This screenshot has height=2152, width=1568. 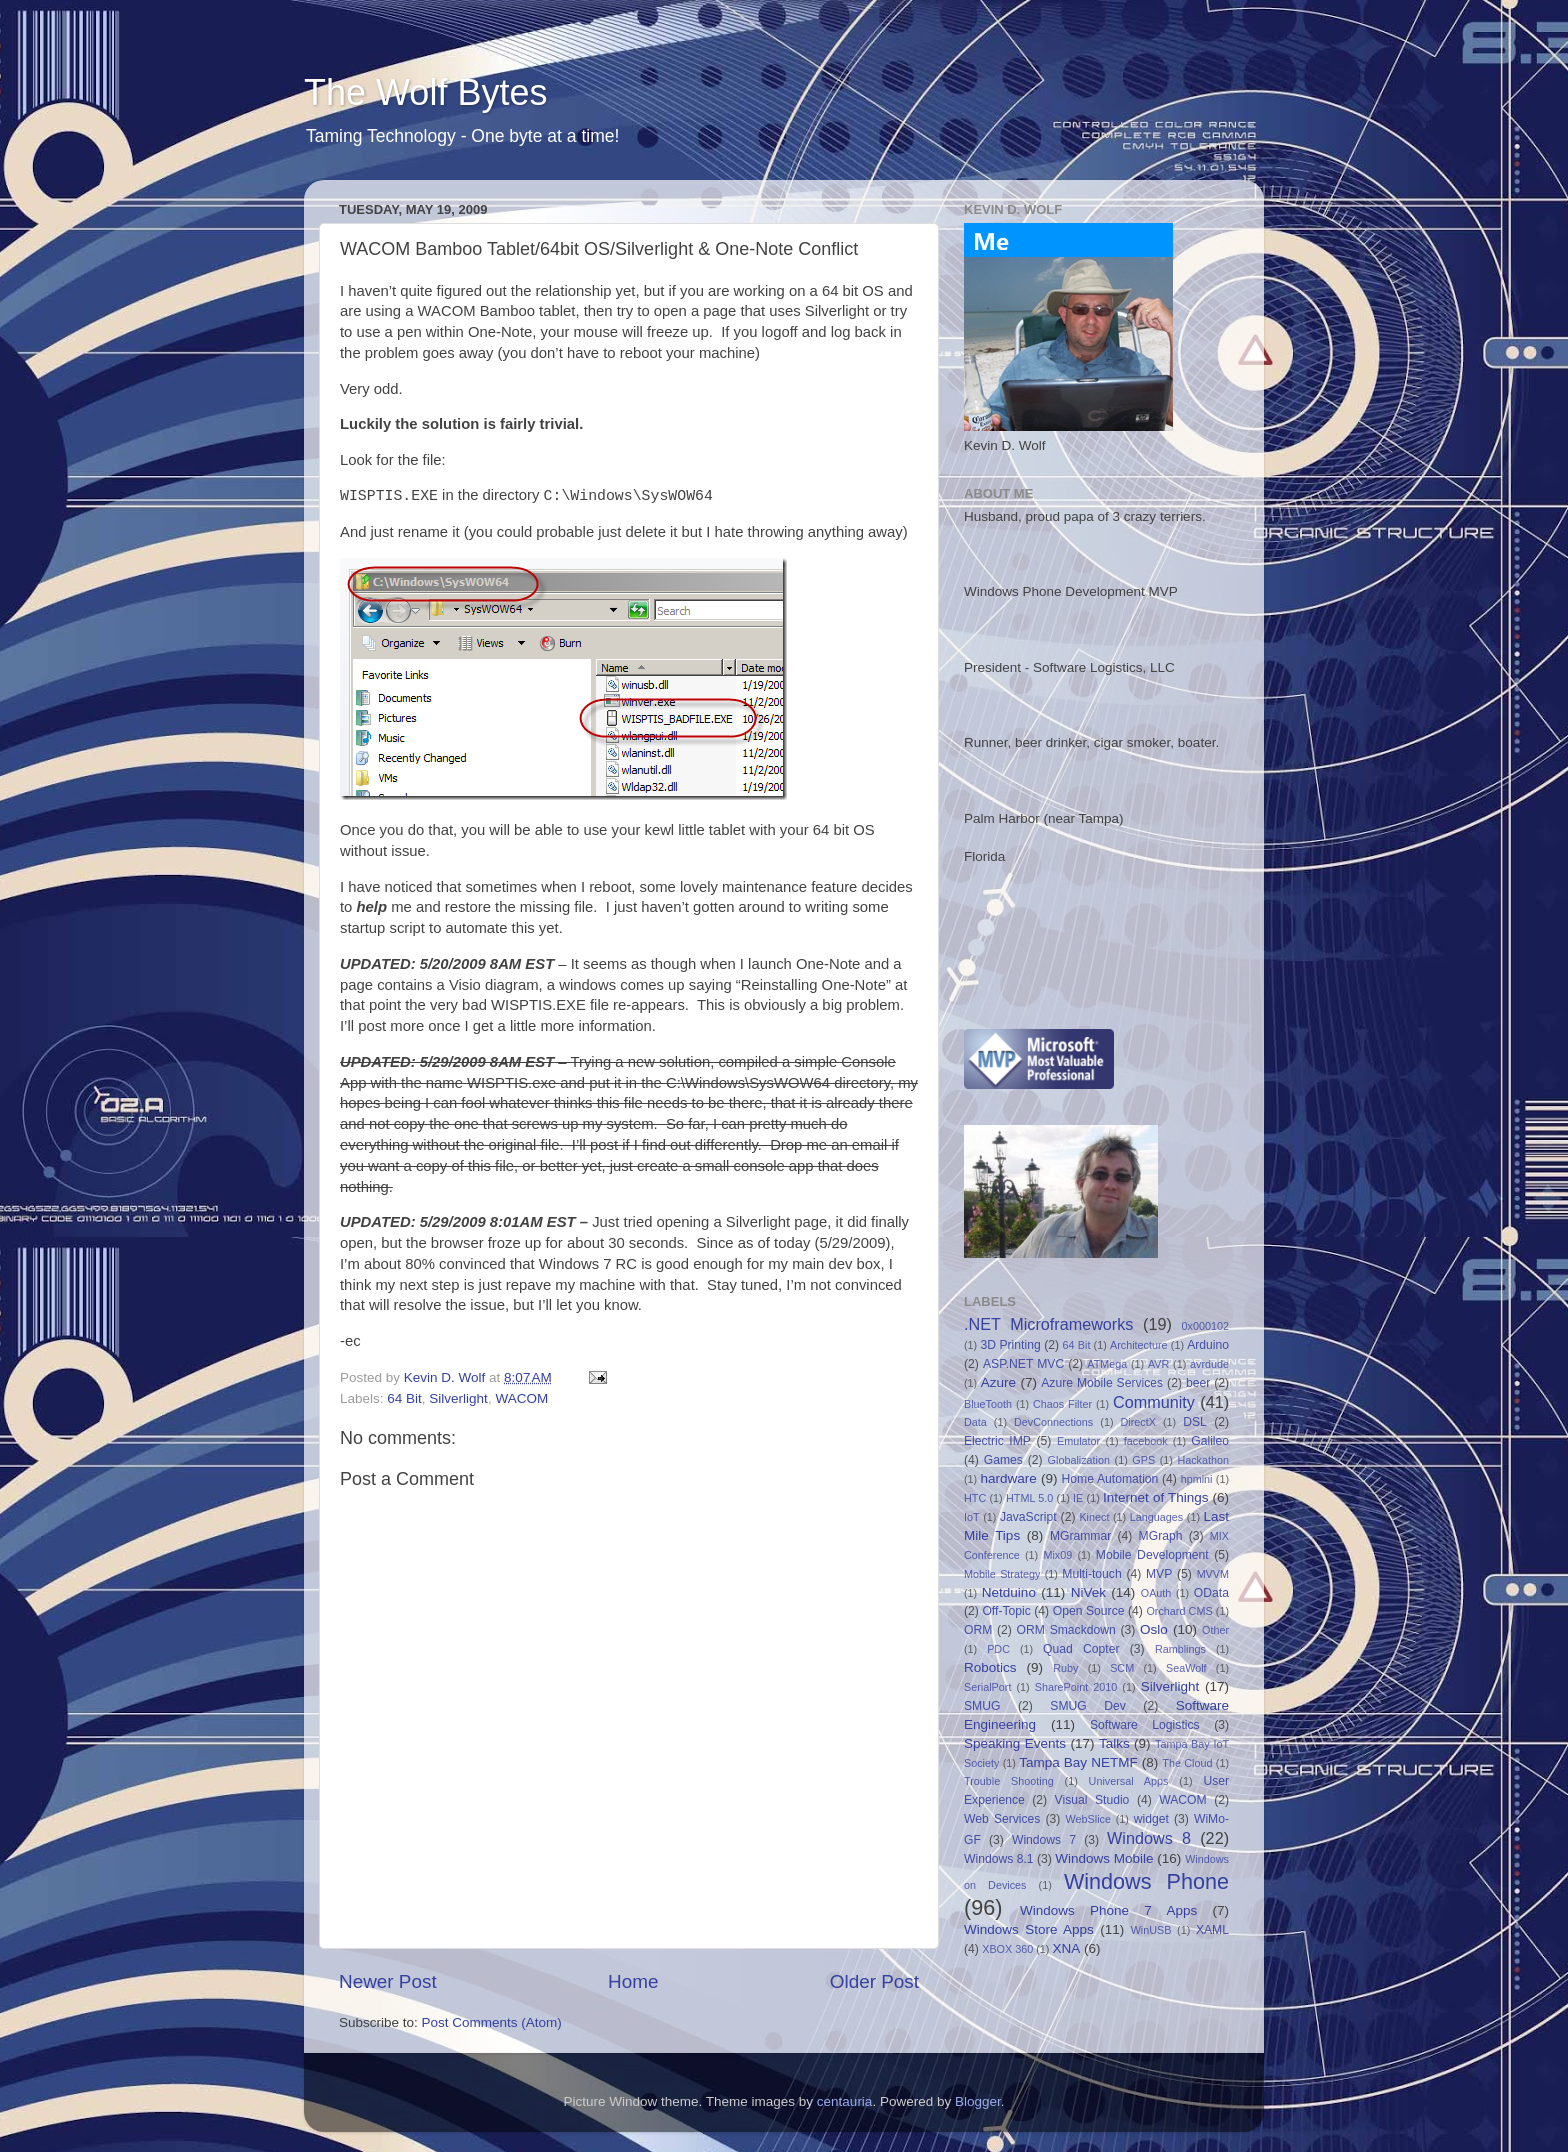 What do you see at coordinates (874, 1981) in the screenshot?
I see `Older Post` at bounding box center [874, 1981].